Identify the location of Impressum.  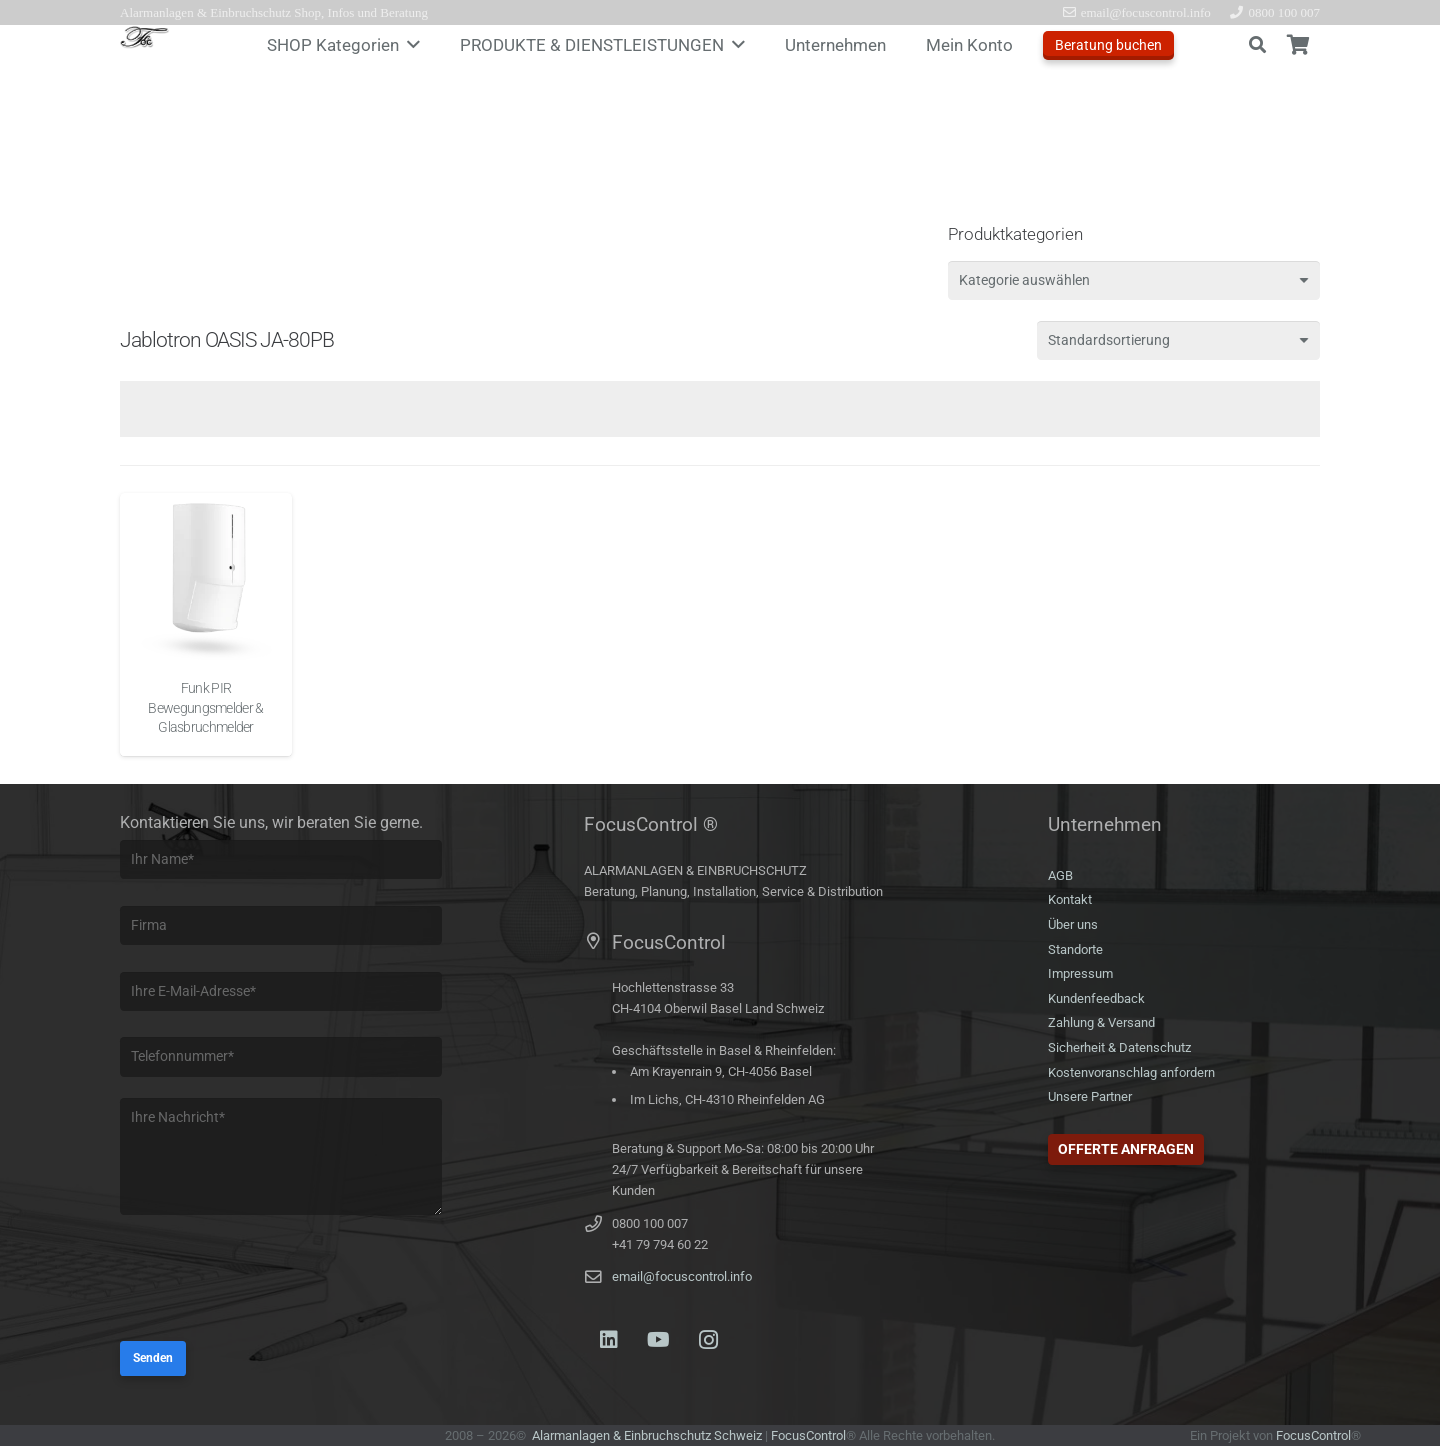
(1080, 973).